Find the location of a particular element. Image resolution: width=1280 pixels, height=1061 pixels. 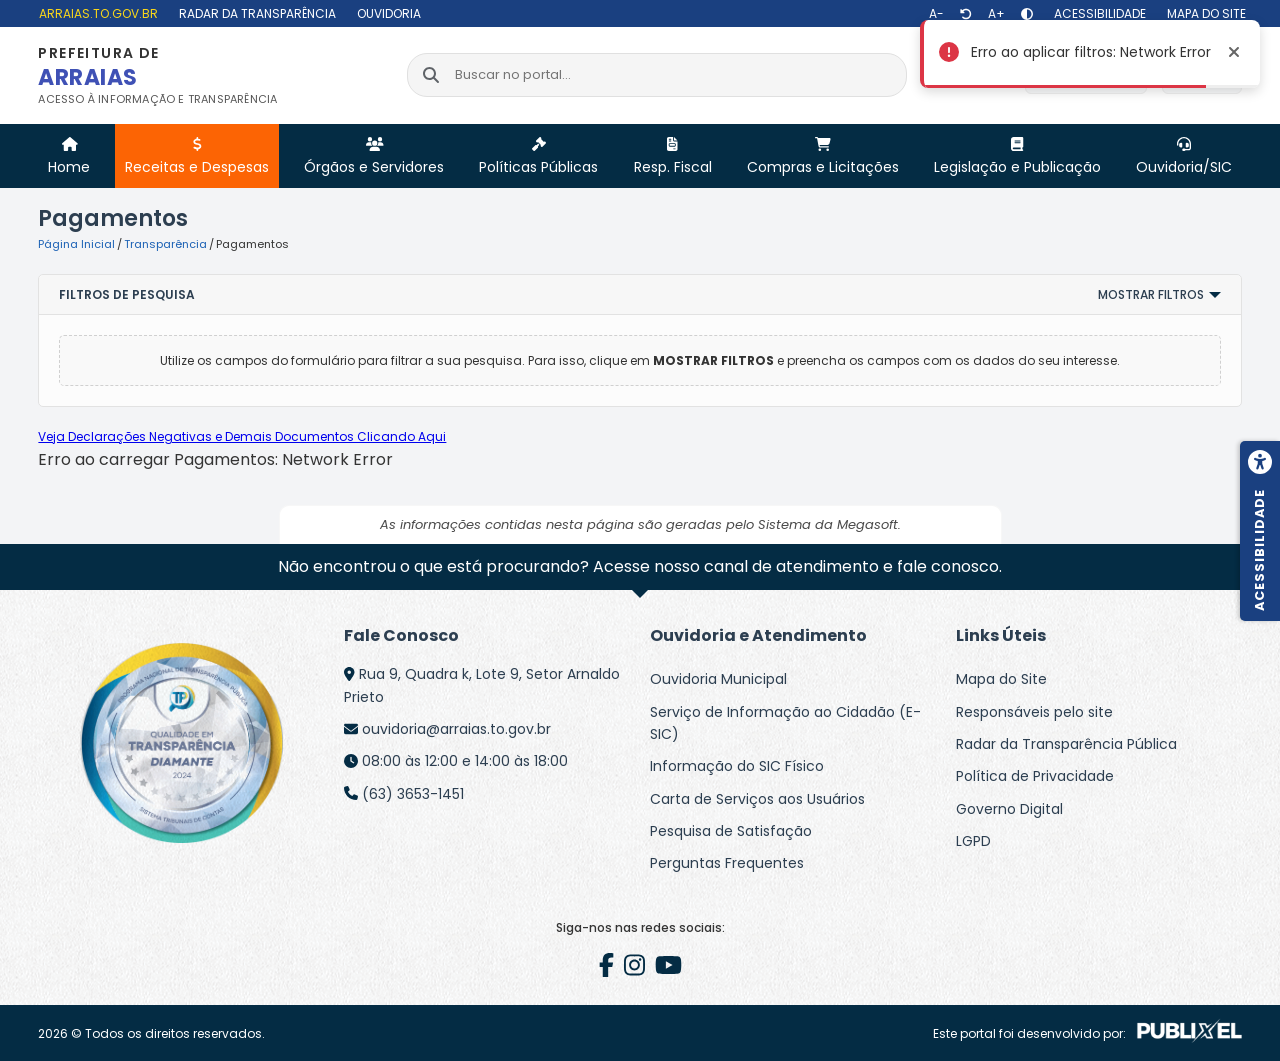

[arraias.to.gov.br] is located at coordinates (96, 13).